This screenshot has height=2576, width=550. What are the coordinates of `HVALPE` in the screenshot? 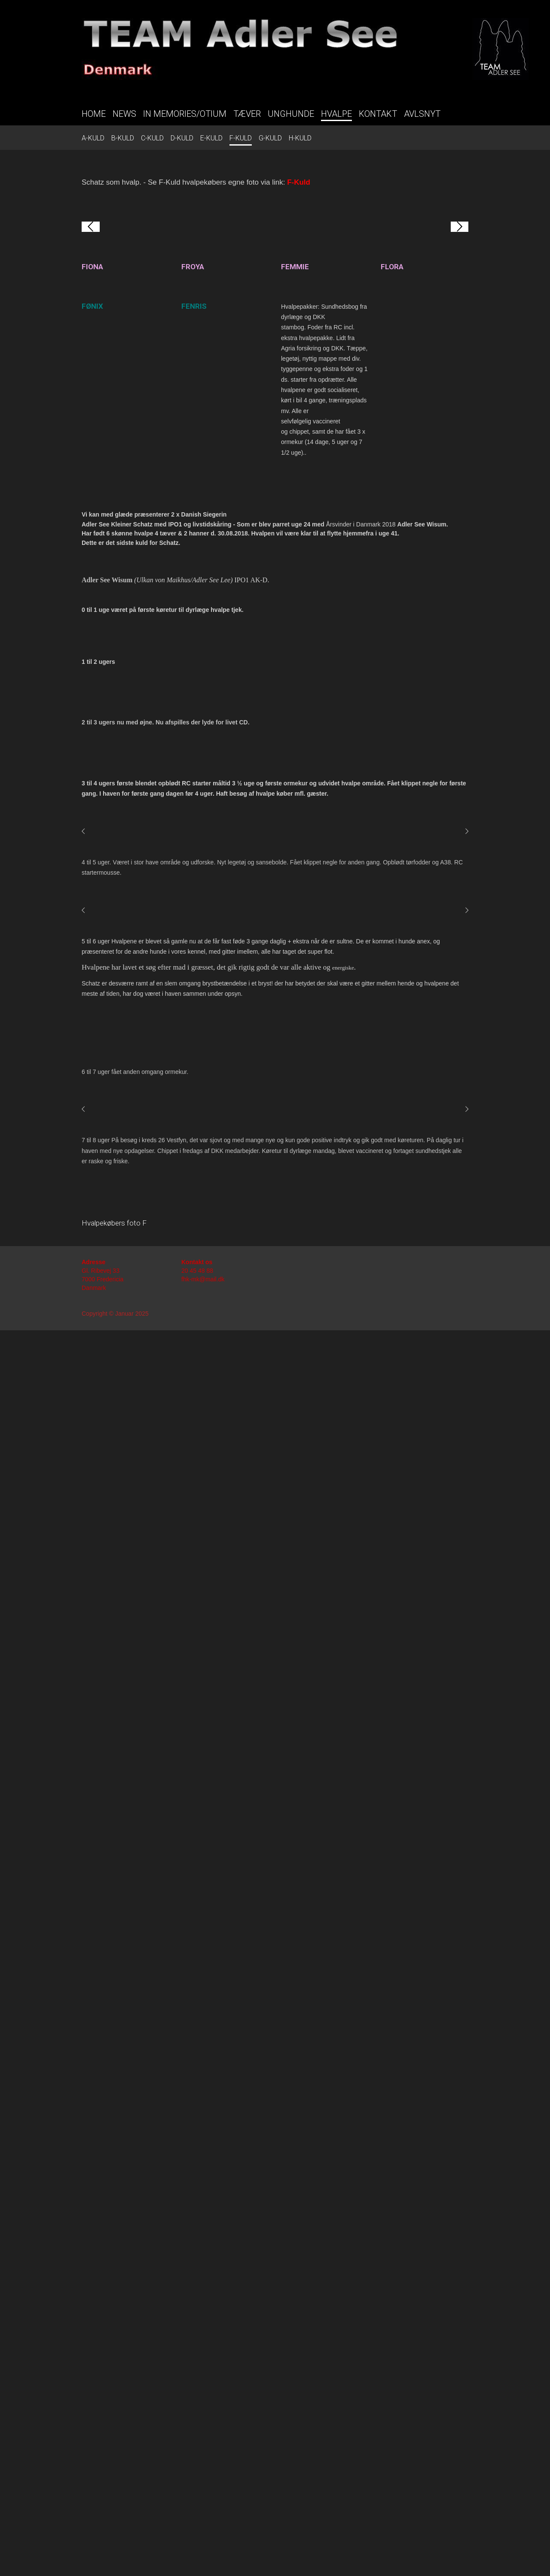 It's located at (336, 114).